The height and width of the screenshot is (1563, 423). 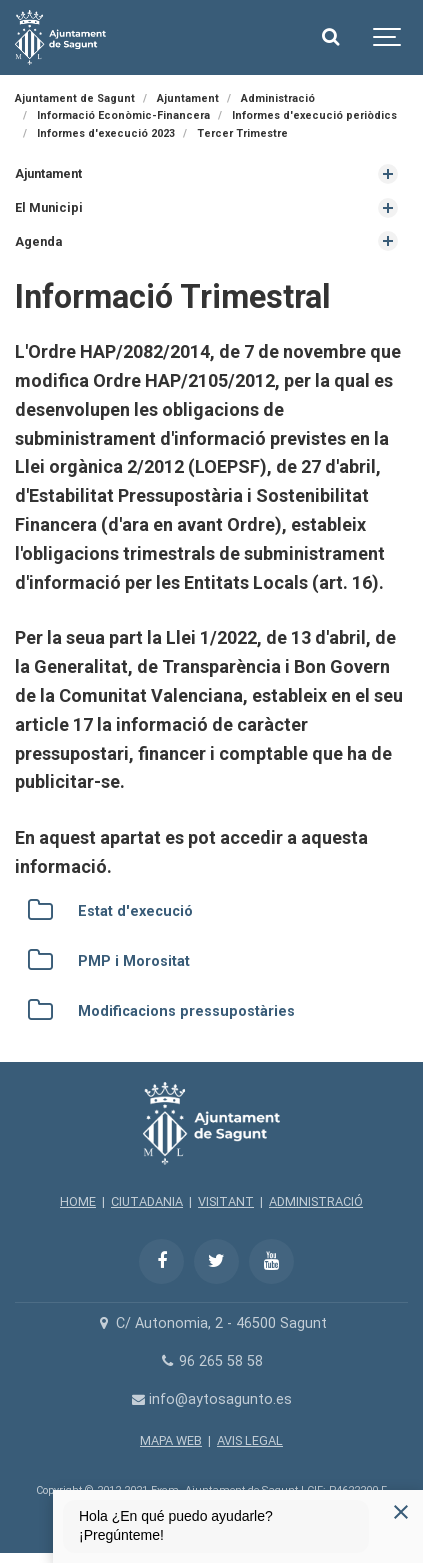 What do you see at coordinates (147, 1201) in the screenshot?
I see `CIUTADANIA` at bounding box center [147, 1201].